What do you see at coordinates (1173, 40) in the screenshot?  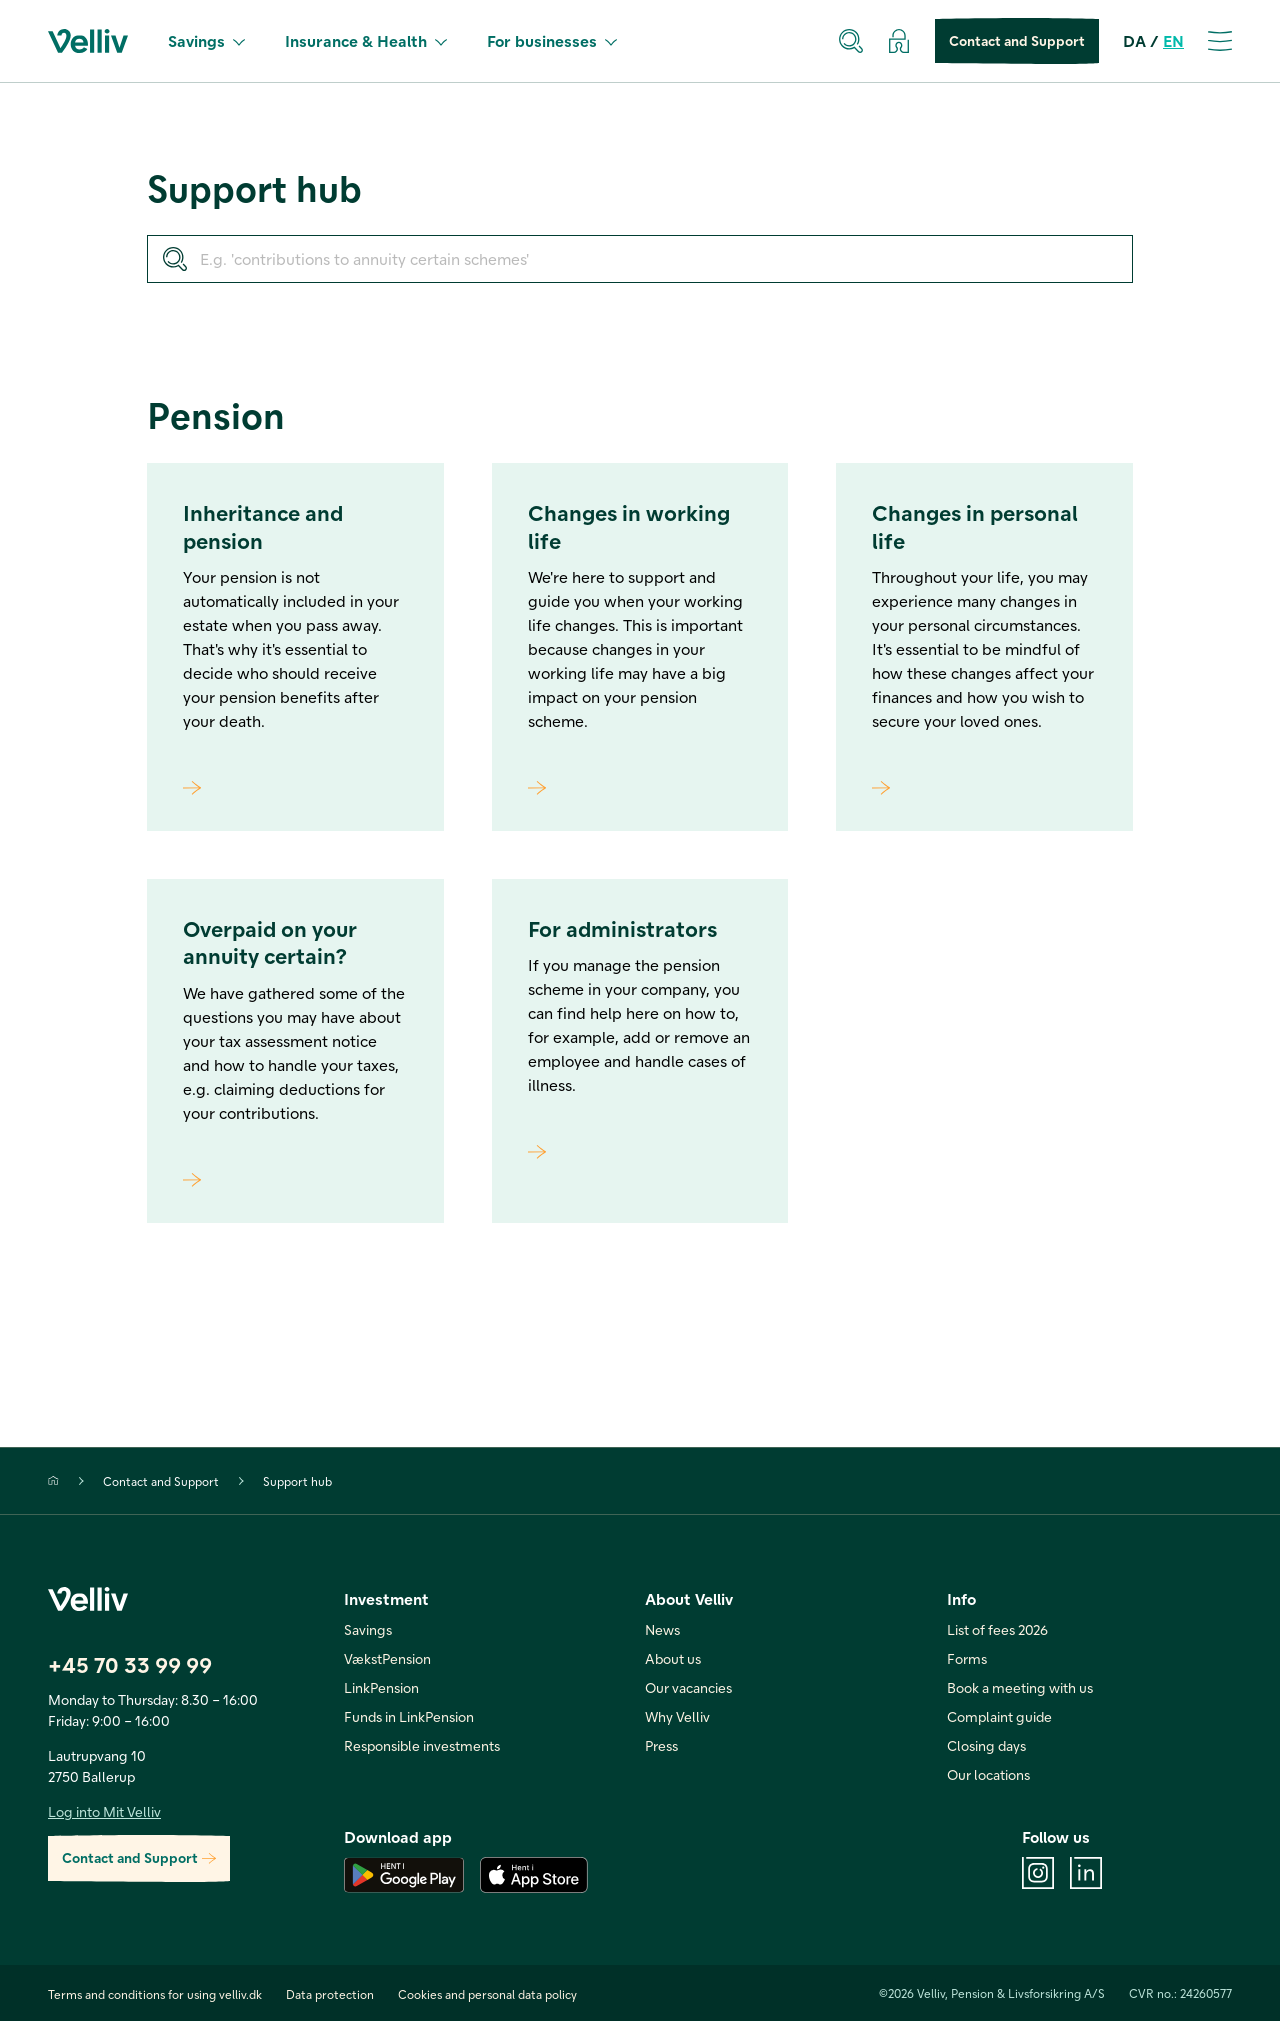 I see `EN [en]` at bounding box center [1173, 40].